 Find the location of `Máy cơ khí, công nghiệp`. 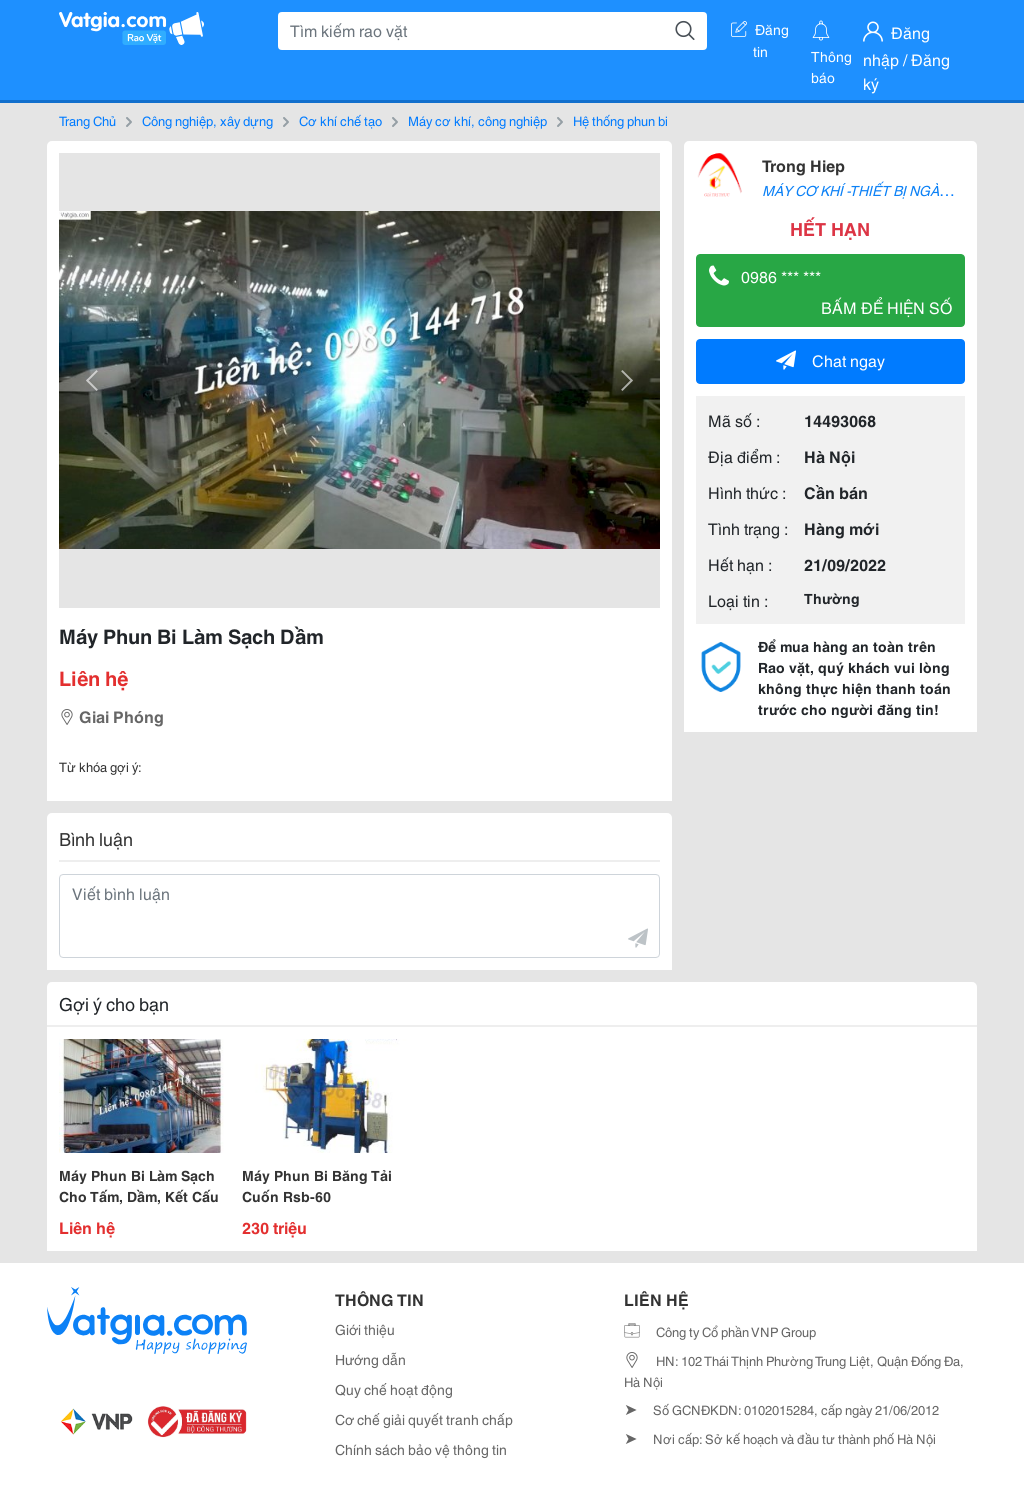

Máy cơ khí, công nghiệp is located at coordinates (477, 120).